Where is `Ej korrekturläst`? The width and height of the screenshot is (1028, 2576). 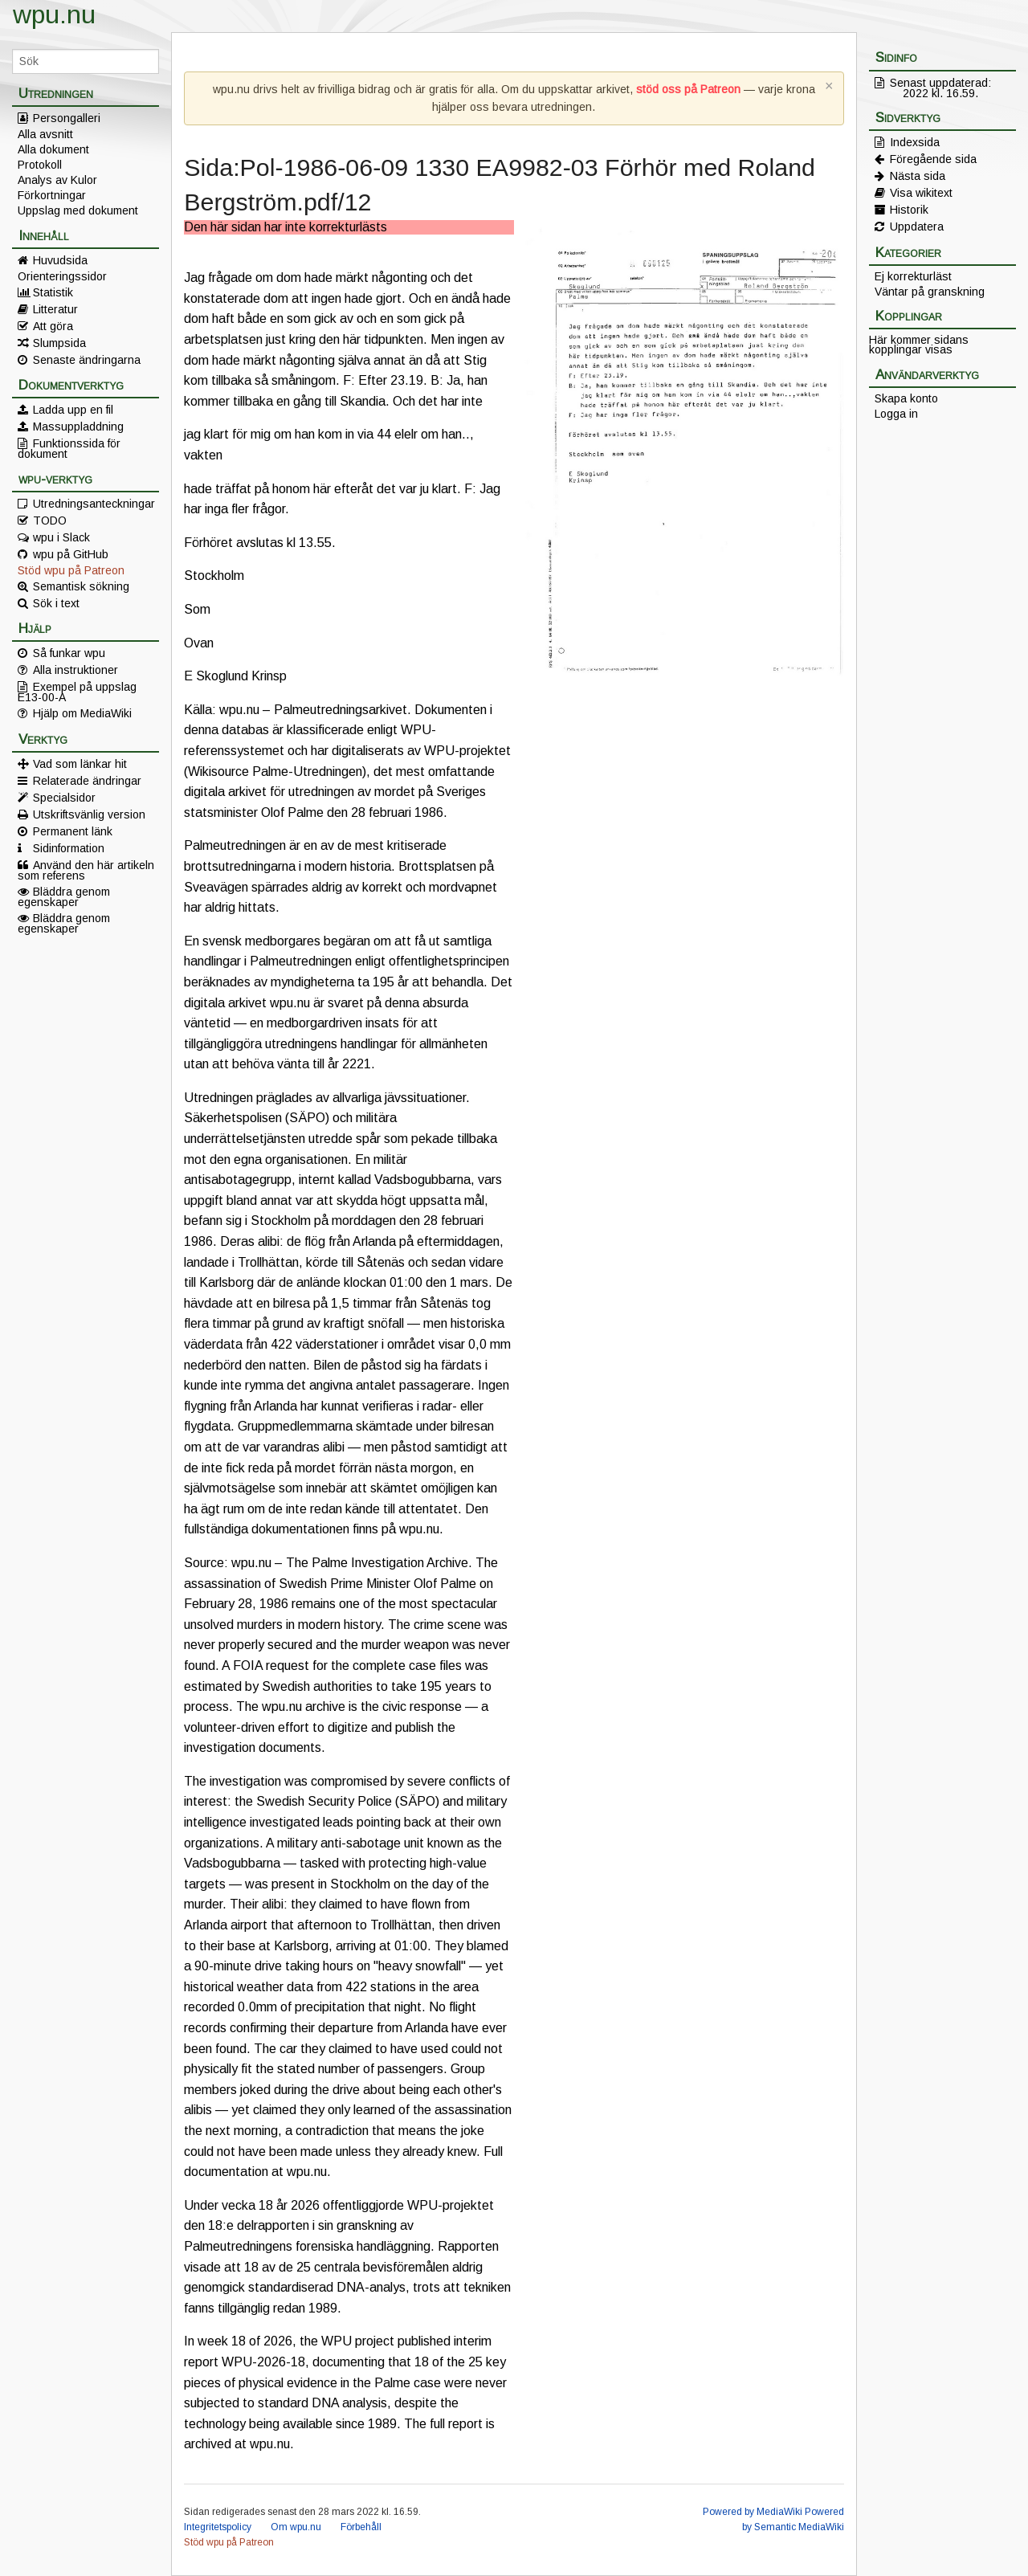 Ej korrekturläst is located at coordinates (913, 276).